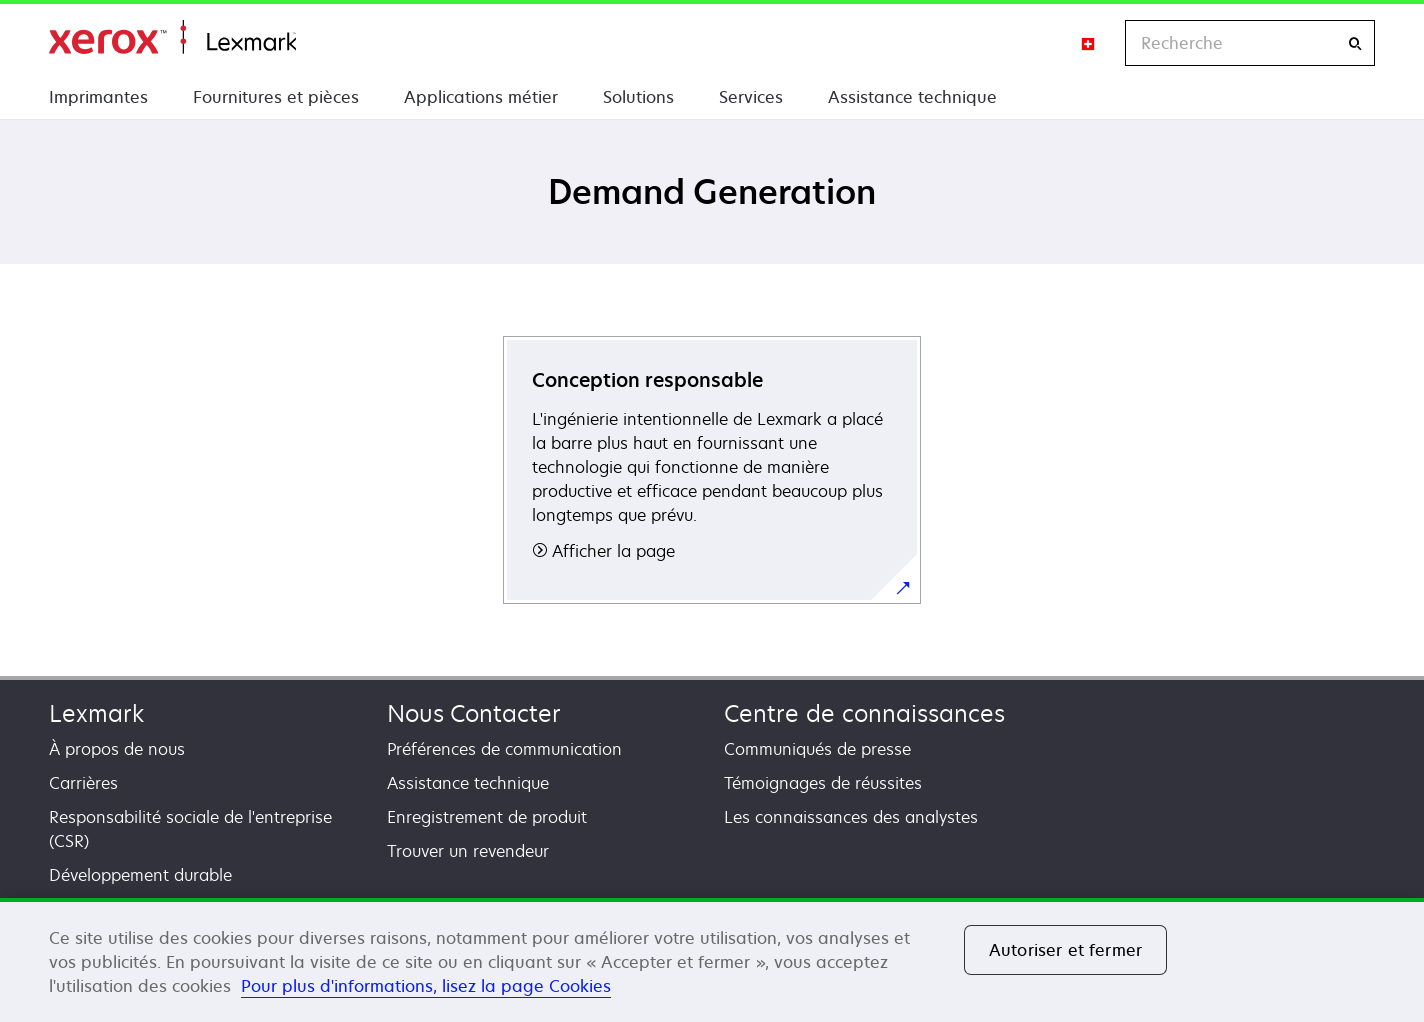  What do you see at coordinates (117, 749) in the screenshot?
I see `À propos de nous` at bounding box center [117, 749].